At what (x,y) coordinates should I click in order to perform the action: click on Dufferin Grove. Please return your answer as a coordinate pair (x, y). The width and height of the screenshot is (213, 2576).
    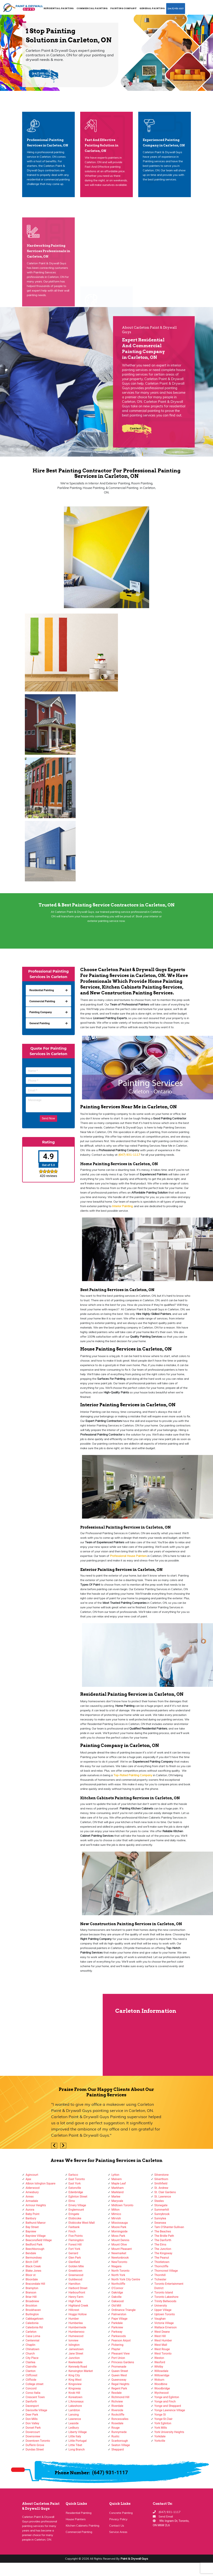
    Looking at the image, I should click on (35, 2458).